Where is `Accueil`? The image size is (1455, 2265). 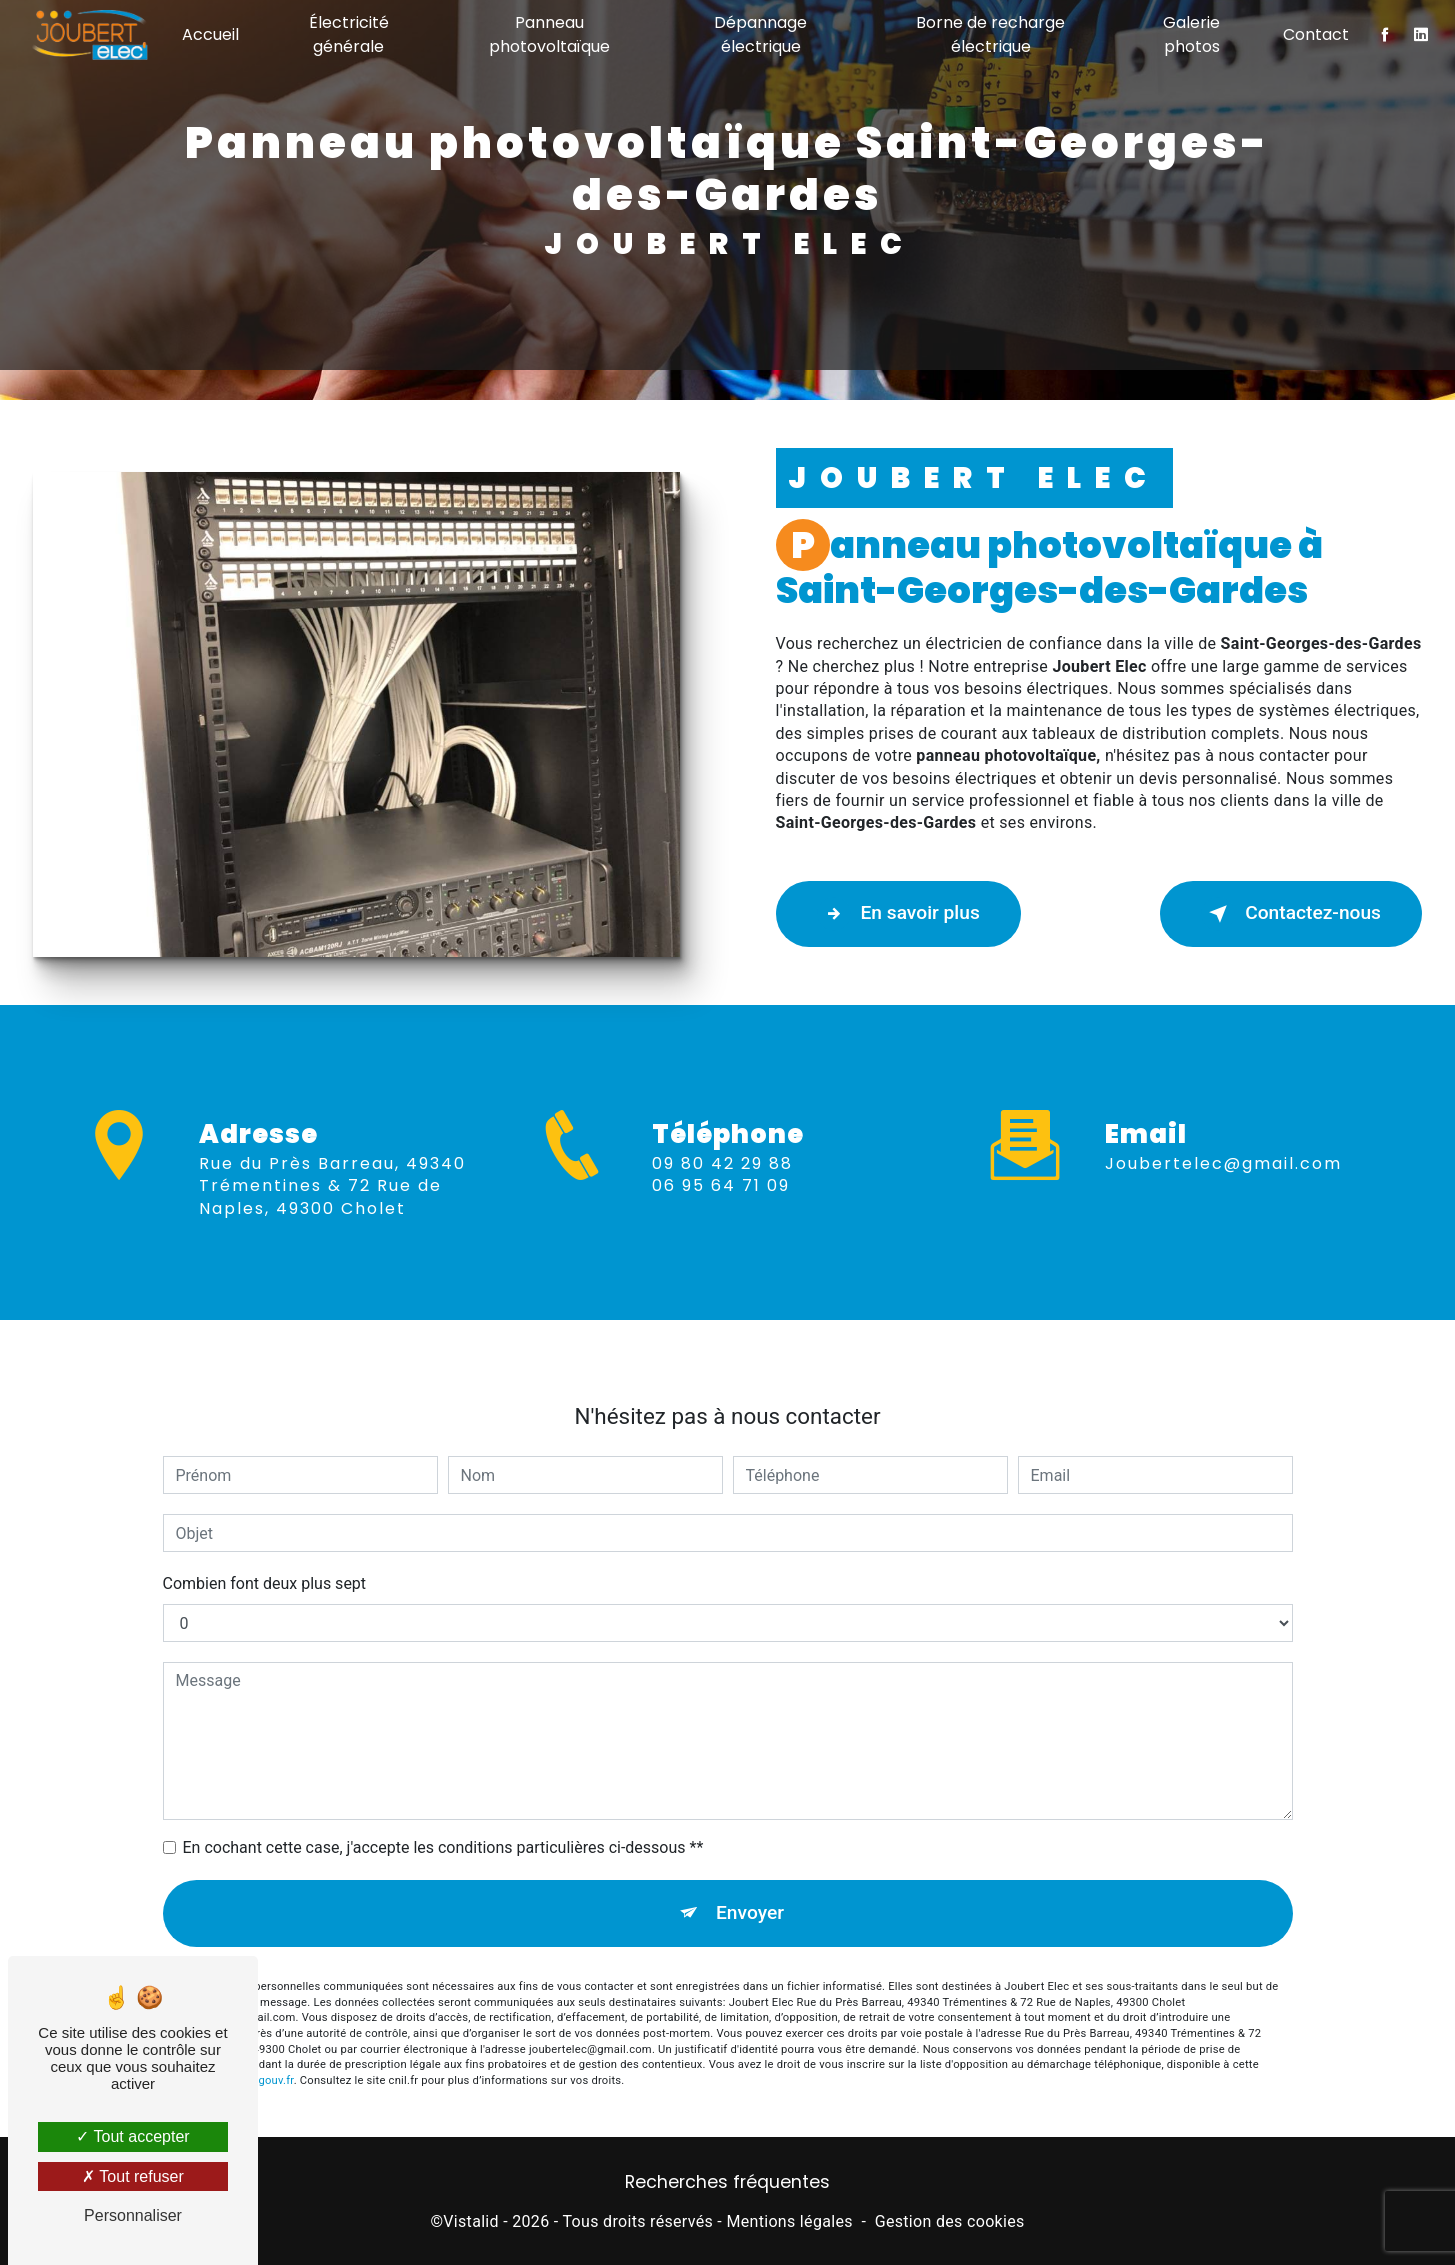 Accueil is located at coordinates (210, 34).